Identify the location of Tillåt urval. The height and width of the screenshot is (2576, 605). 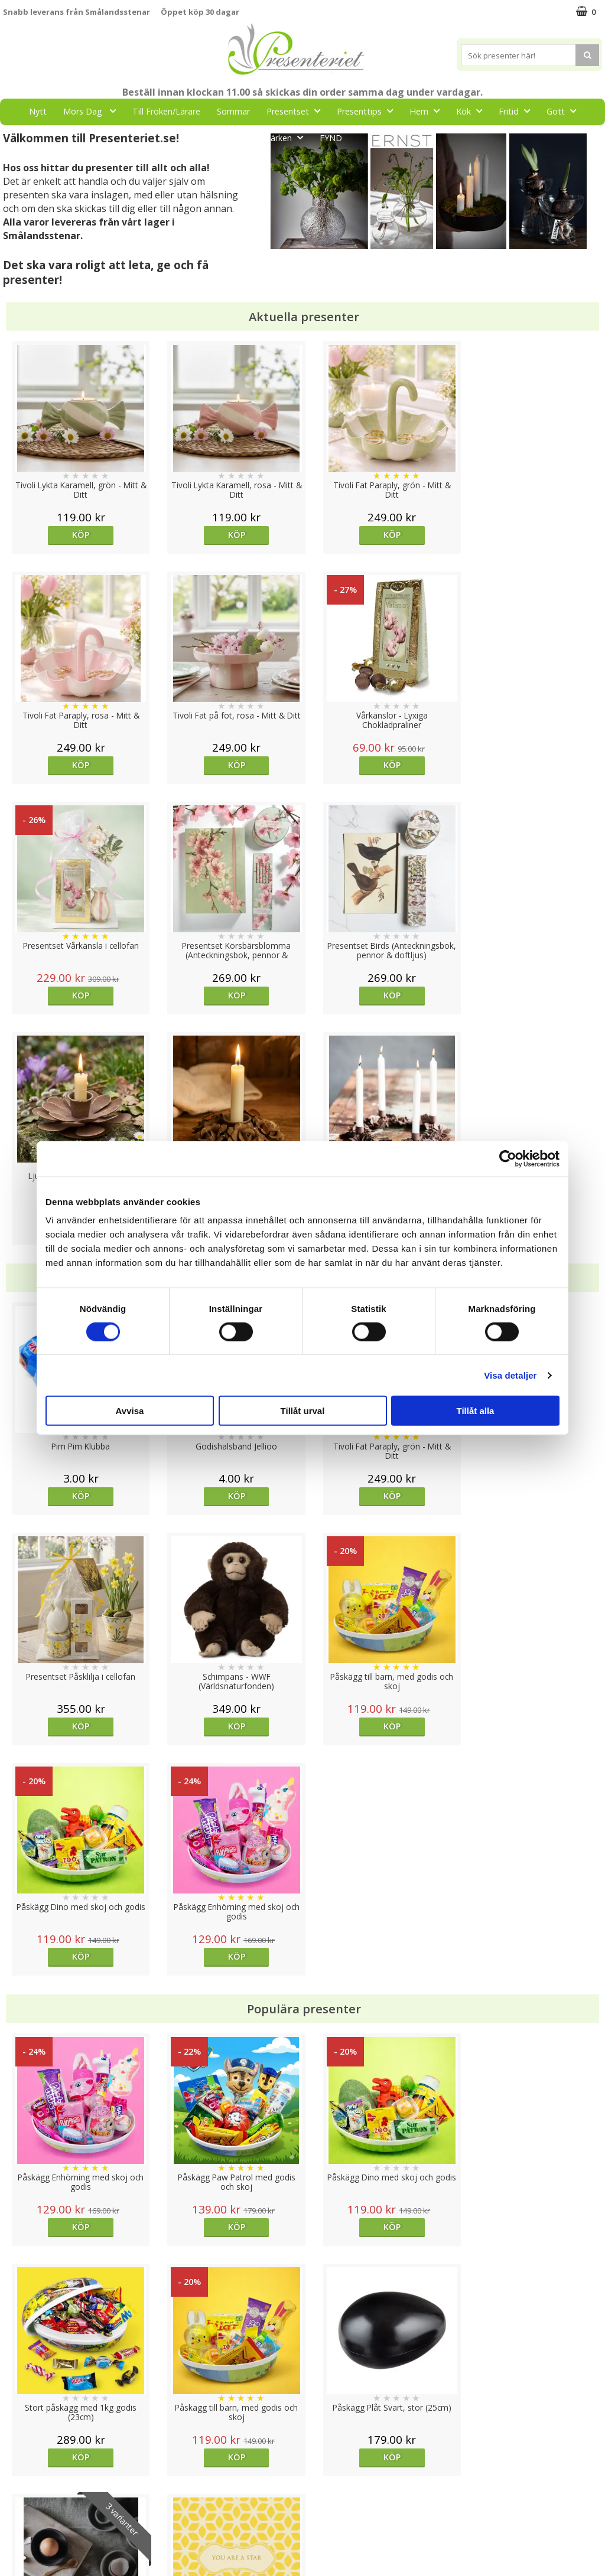
(303, 1411).